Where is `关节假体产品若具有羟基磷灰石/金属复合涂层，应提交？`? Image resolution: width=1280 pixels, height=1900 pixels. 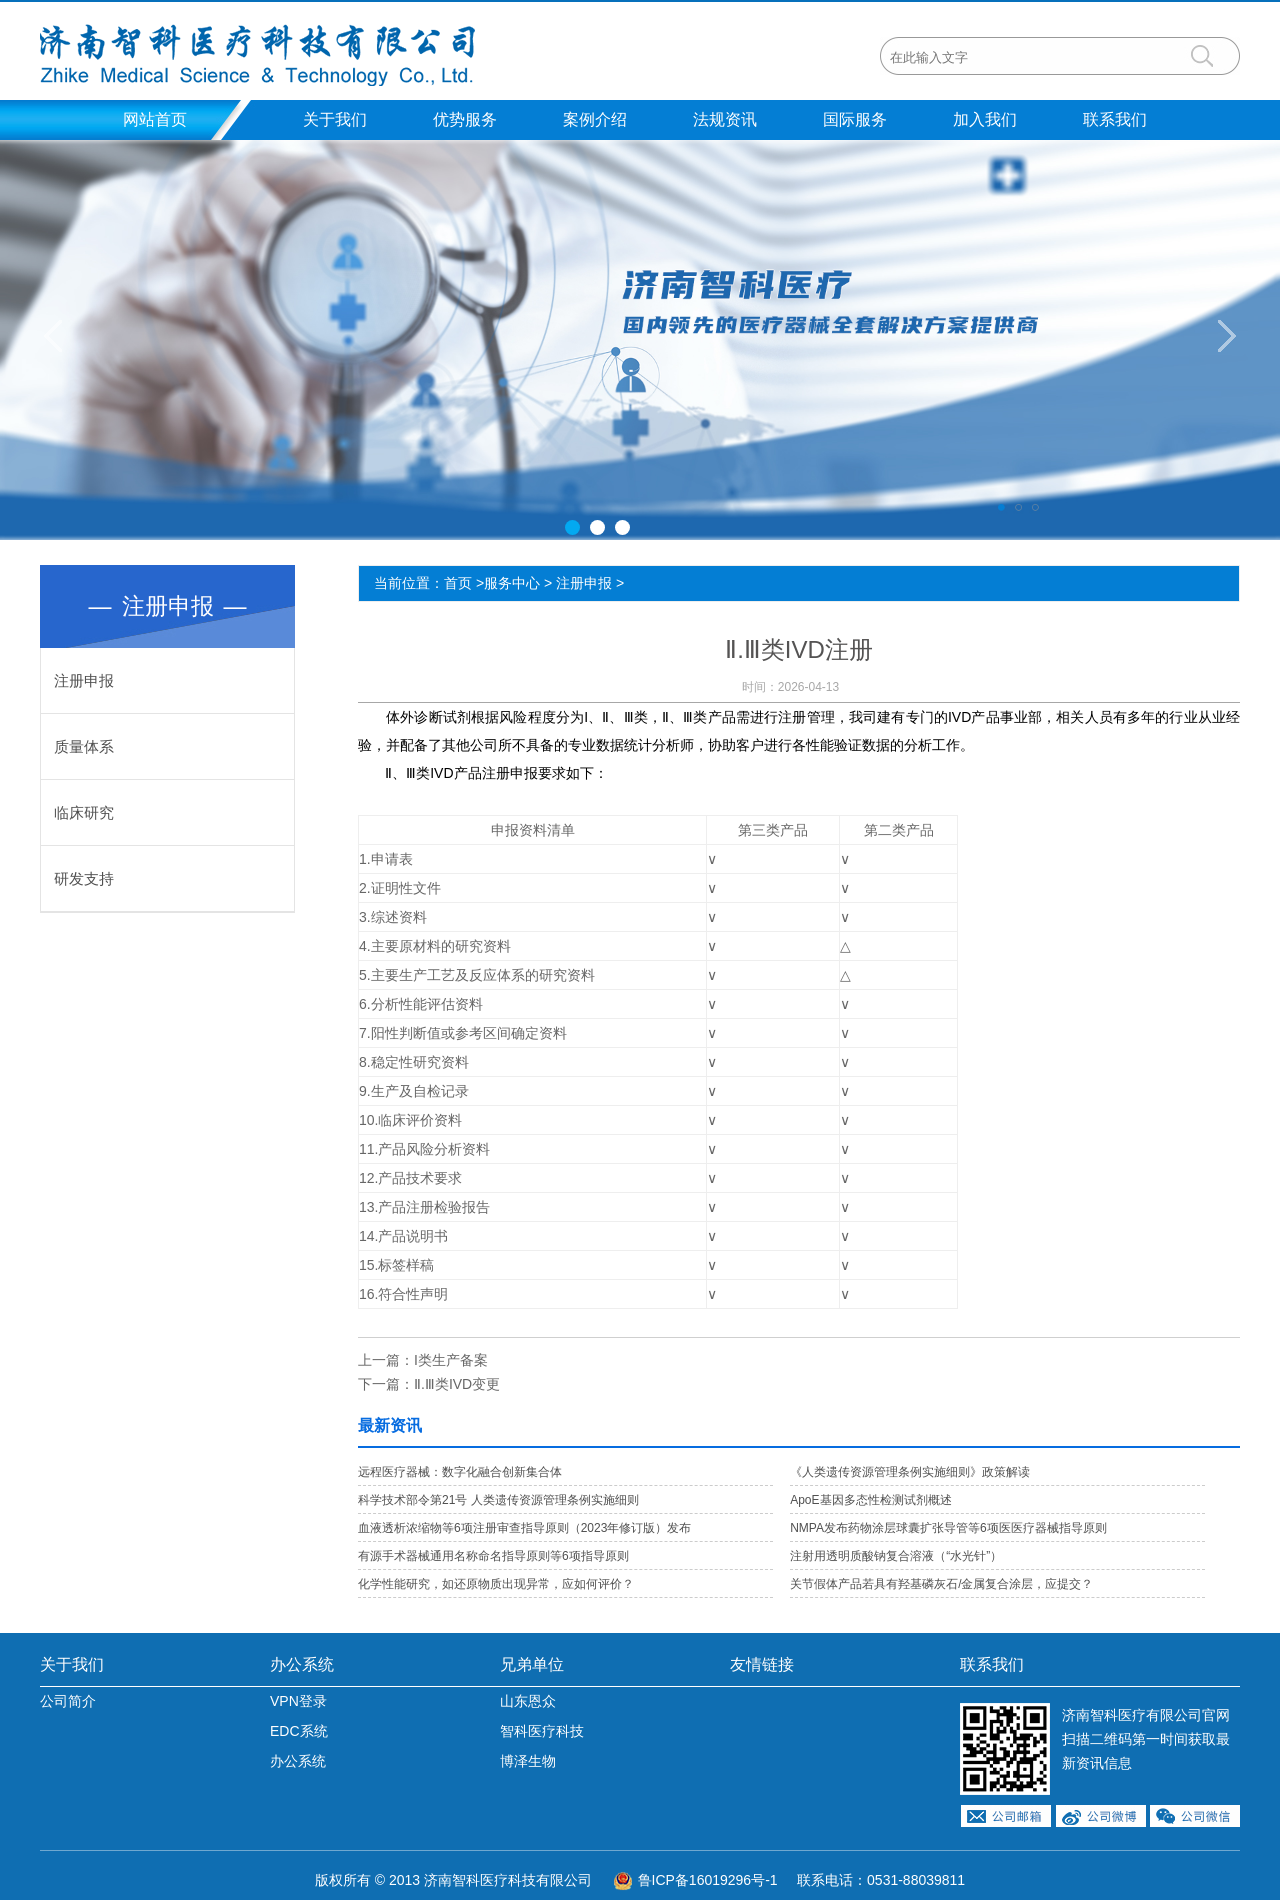 关节假体产品若具有羟基磷灰石/金属复合涂层，应提交？ is located at coordinates (941, 1584).